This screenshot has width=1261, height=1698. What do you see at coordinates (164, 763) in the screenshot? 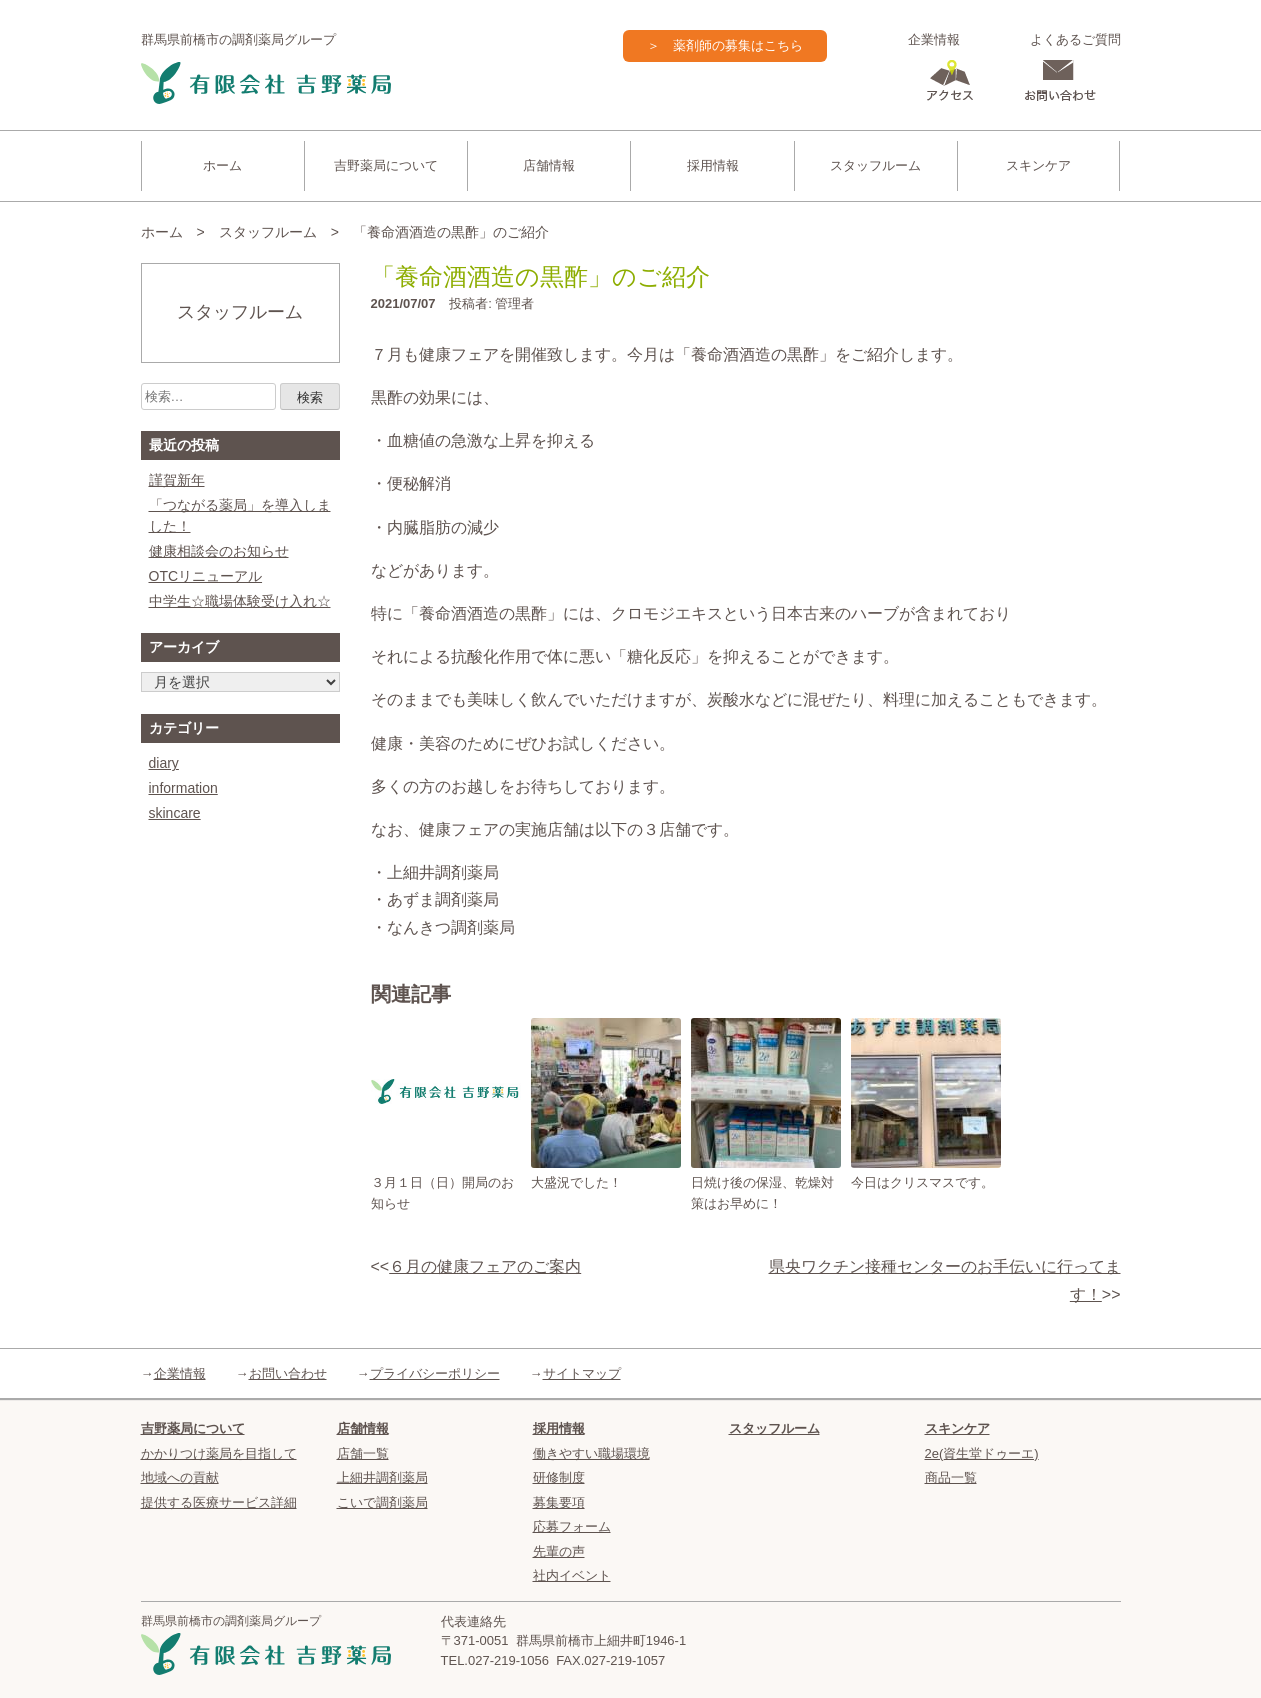
I see `diary` at bounding box center [164, 763].